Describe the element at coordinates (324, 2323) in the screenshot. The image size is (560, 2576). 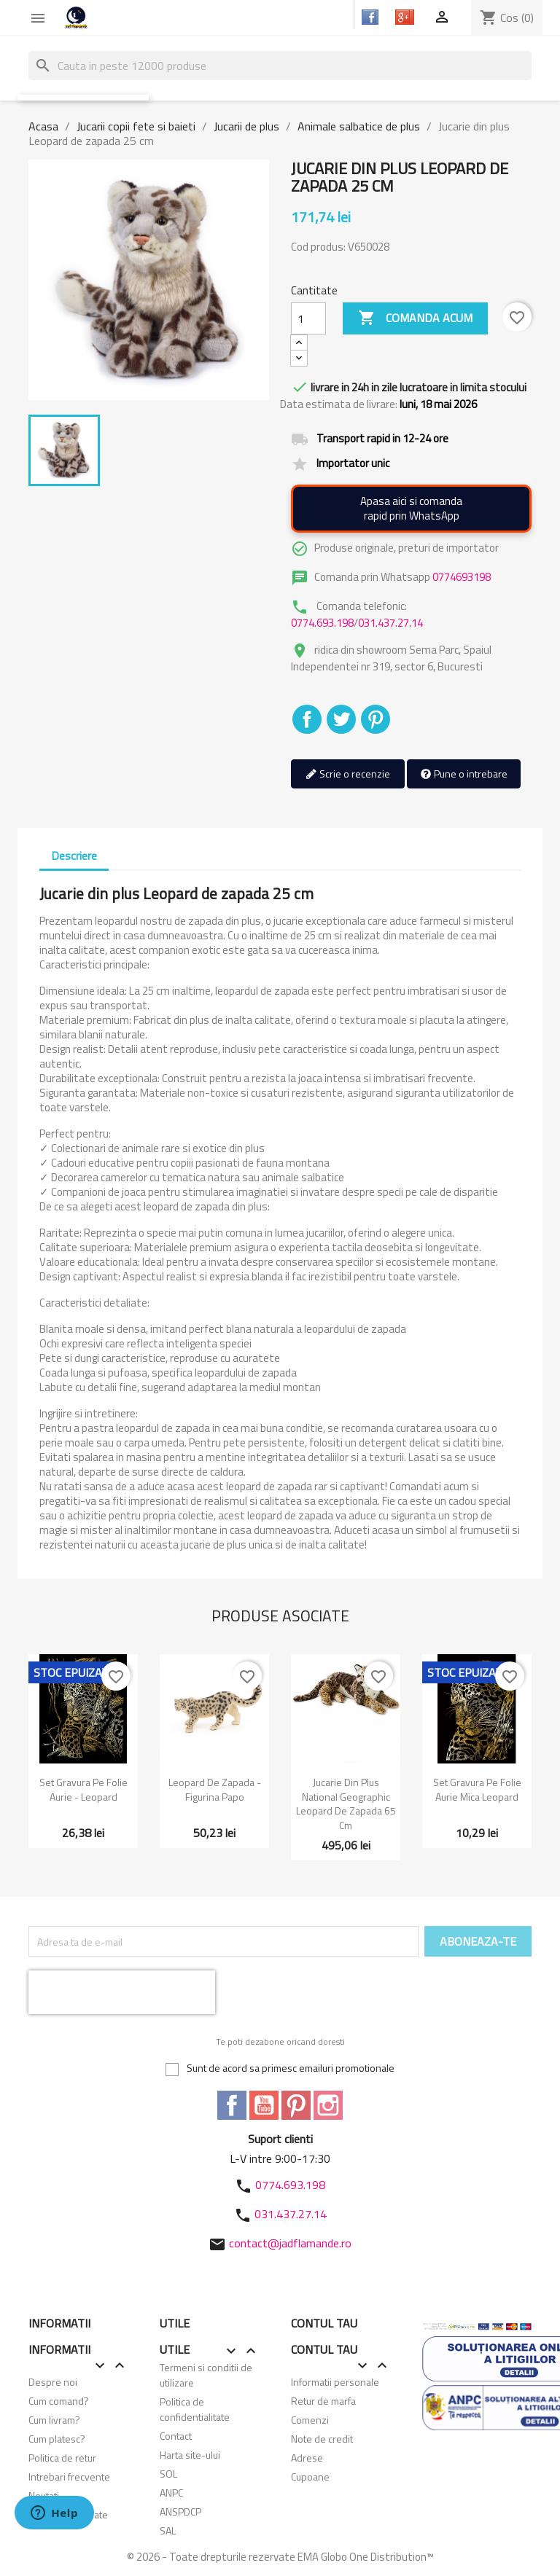
I see `Contul tau` at that location.